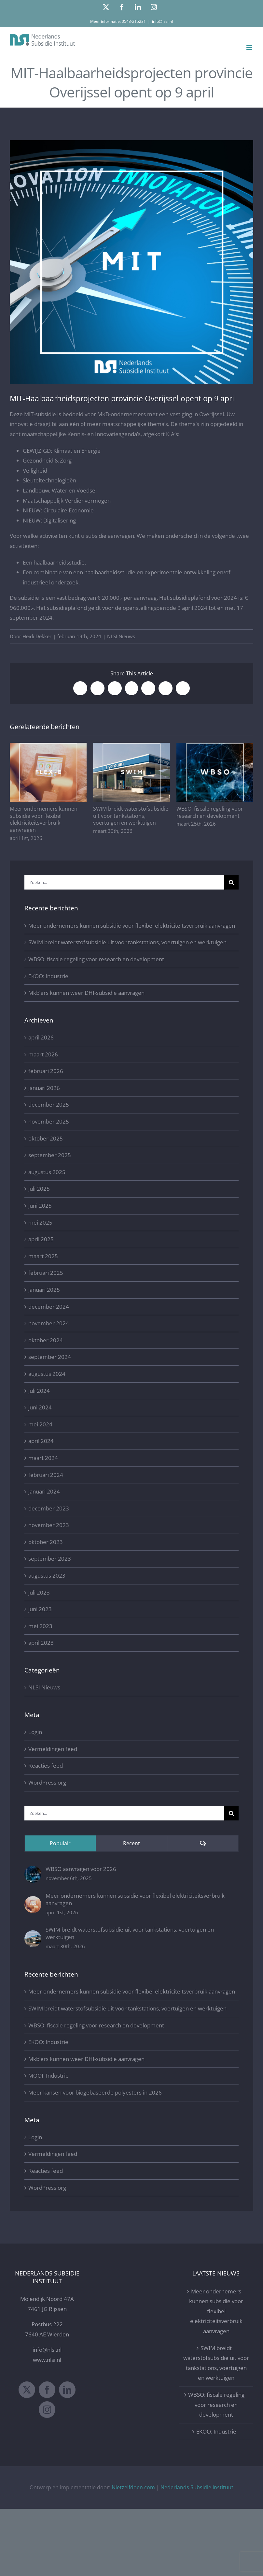  Describe the element at coordinates (40, 1407) in the screenshot. I see `juni 2024` at that location.